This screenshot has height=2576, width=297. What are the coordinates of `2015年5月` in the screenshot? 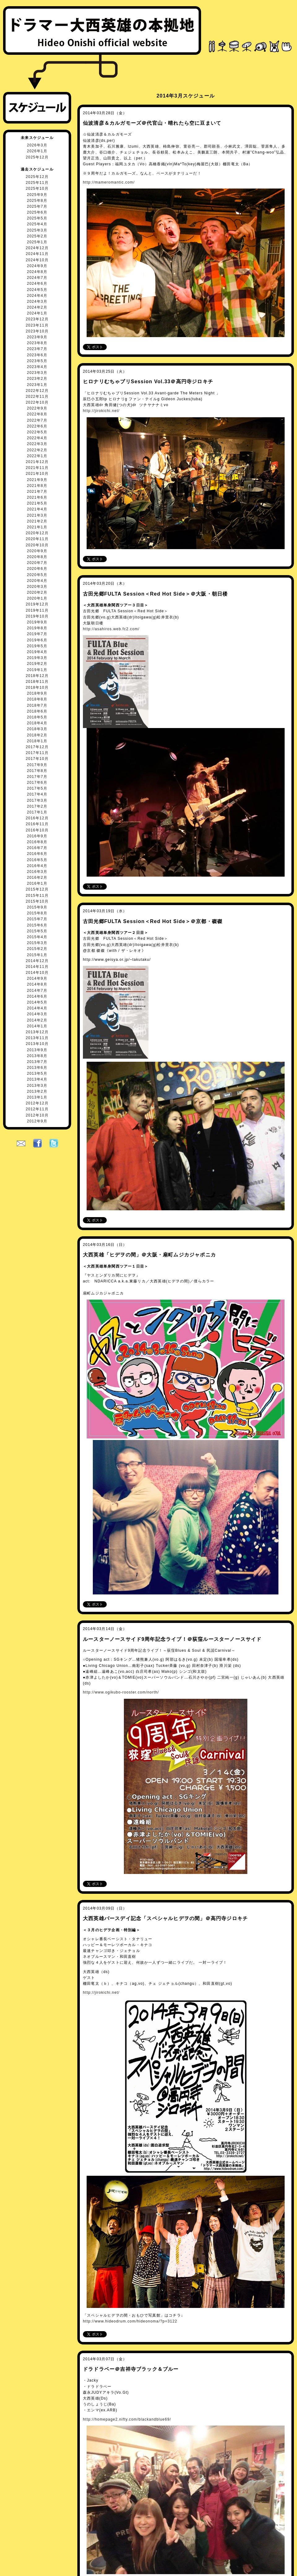 It's located at (37, 931).